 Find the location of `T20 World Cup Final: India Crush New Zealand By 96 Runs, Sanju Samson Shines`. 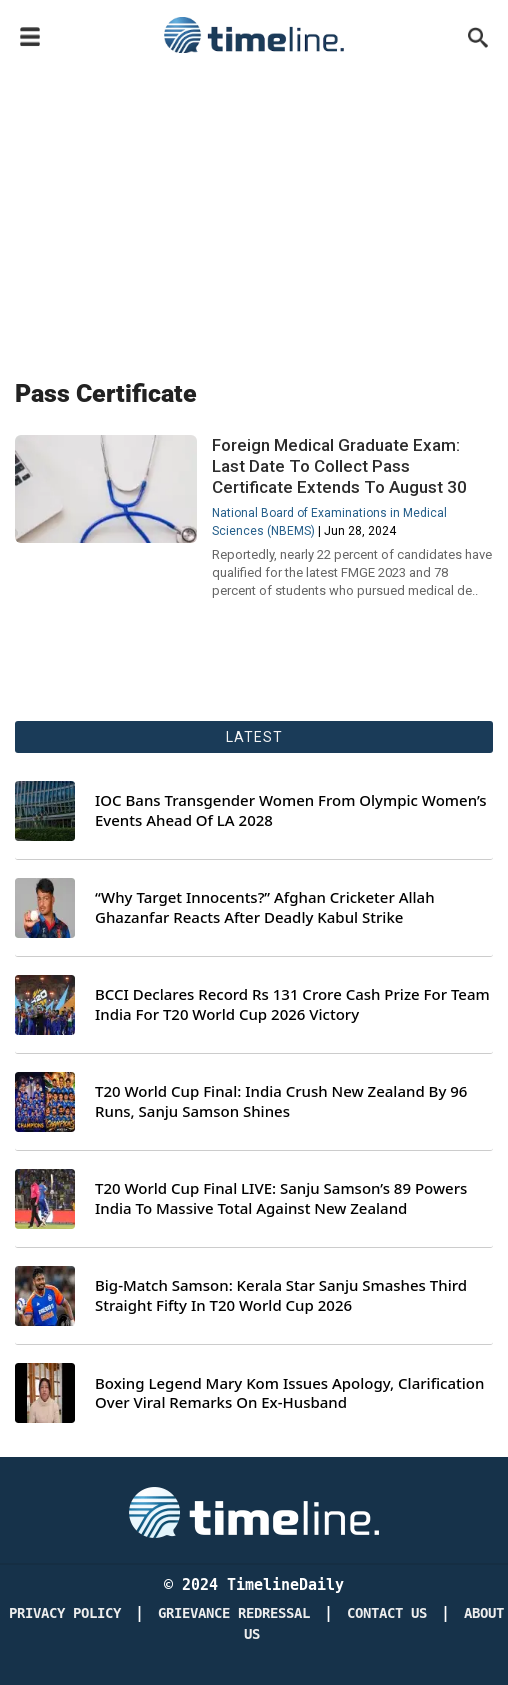

T20 World Cup Final: India Crush New Zealand By 96 Runs, Sanju Samson Shines is located at coordinates (281, 1101).